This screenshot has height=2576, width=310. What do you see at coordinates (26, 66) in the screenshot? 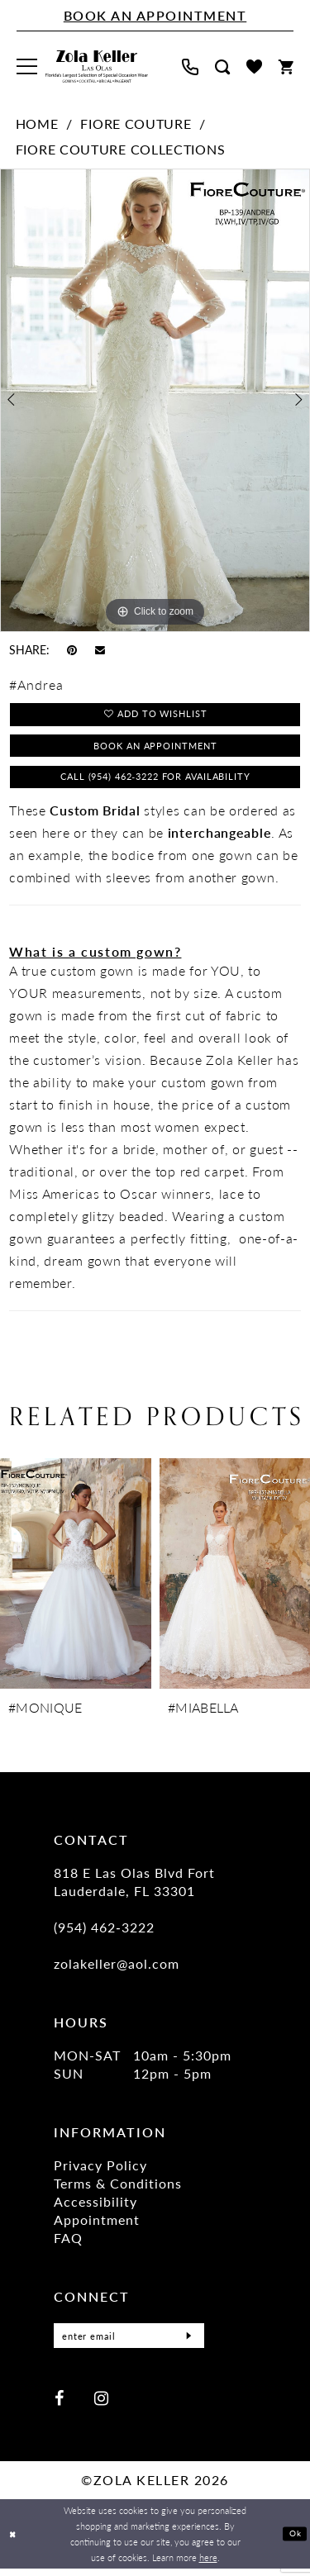
I see `[button]` at bounding box center [26, 66].